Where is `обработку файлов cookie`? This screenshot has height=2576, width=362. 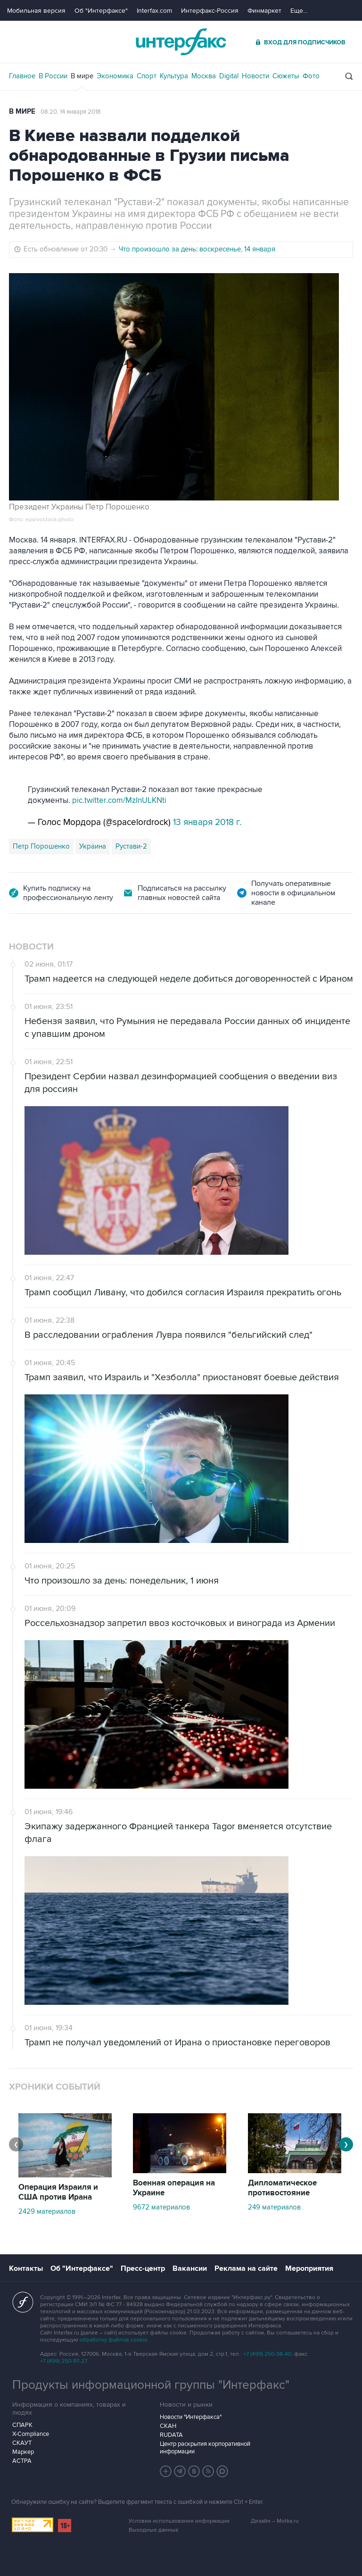 обработку файлов cookie is located at coordinates (114, 2339).